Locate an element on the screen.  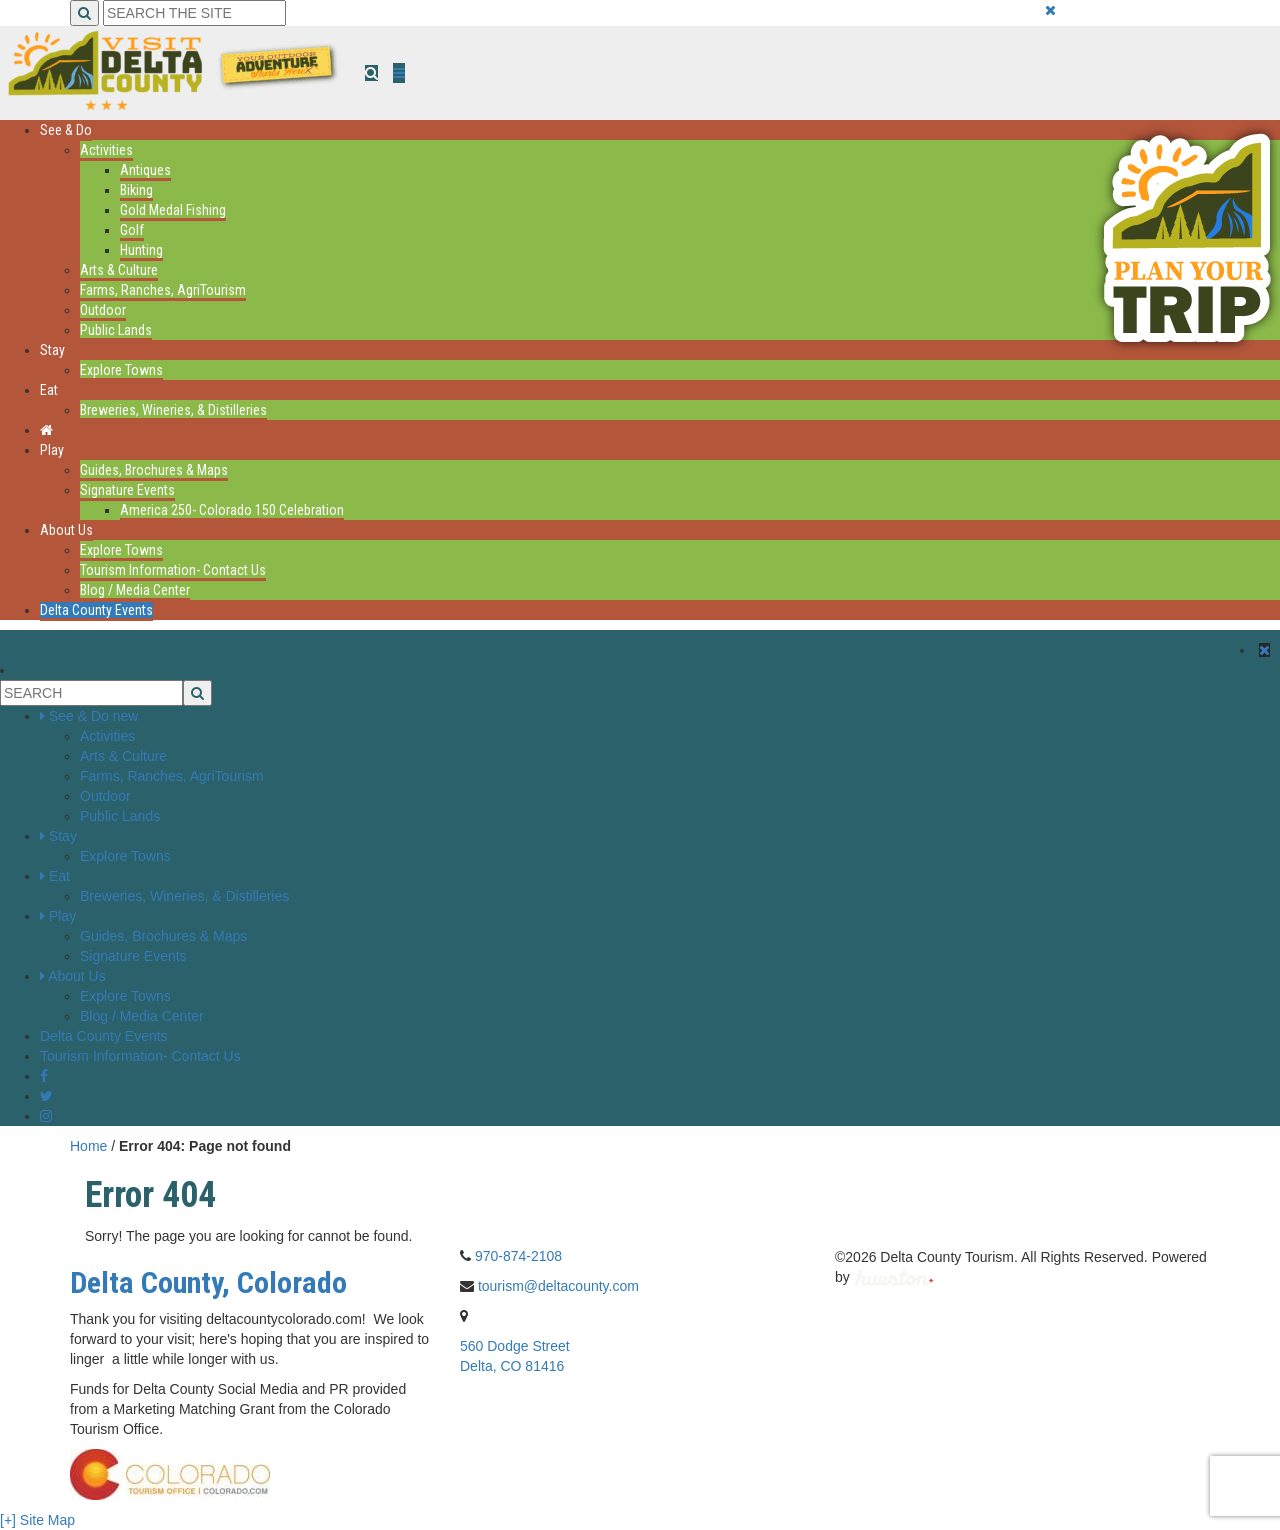
Activities is located at coordinates (106, 150).